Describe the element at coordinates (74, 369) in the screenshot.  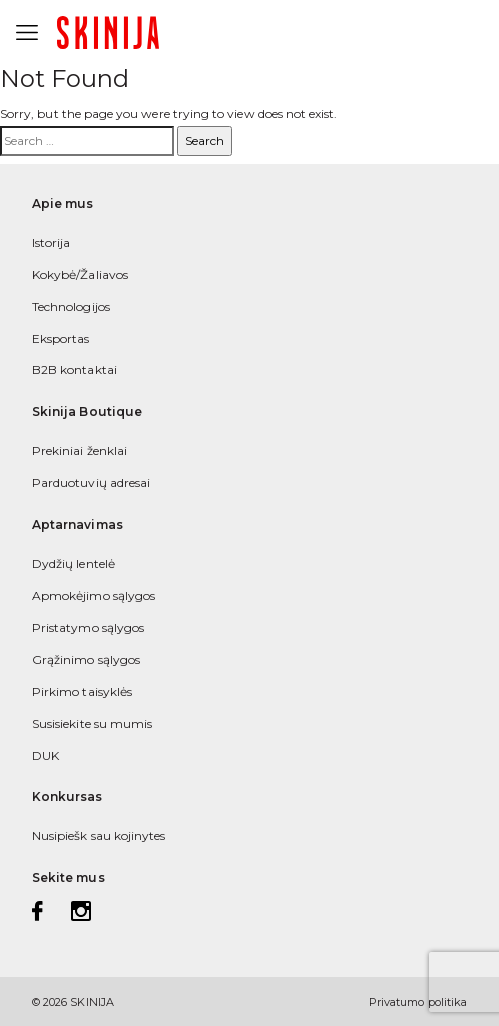
I see `B2B kontaktai` at that location.